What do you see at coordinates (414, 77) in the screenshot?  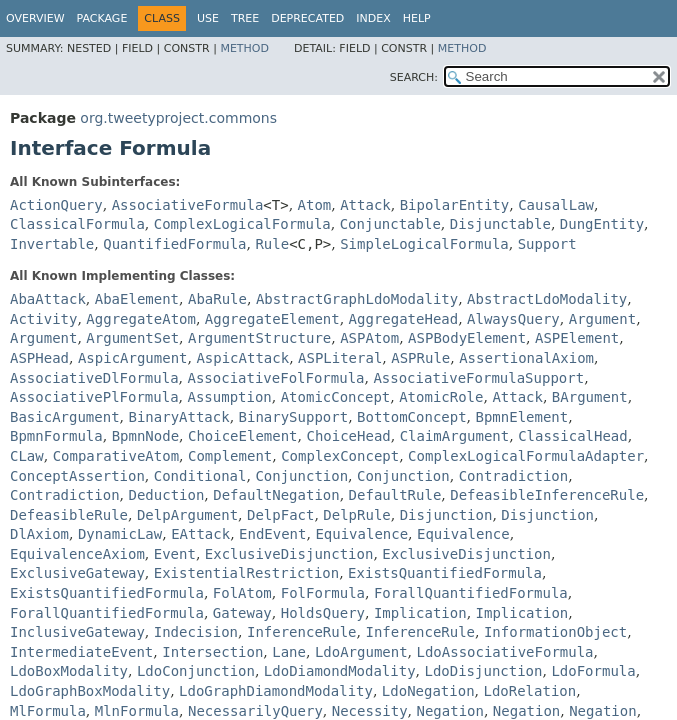 I see `SEARCH:` at bounding box center [414, 77].